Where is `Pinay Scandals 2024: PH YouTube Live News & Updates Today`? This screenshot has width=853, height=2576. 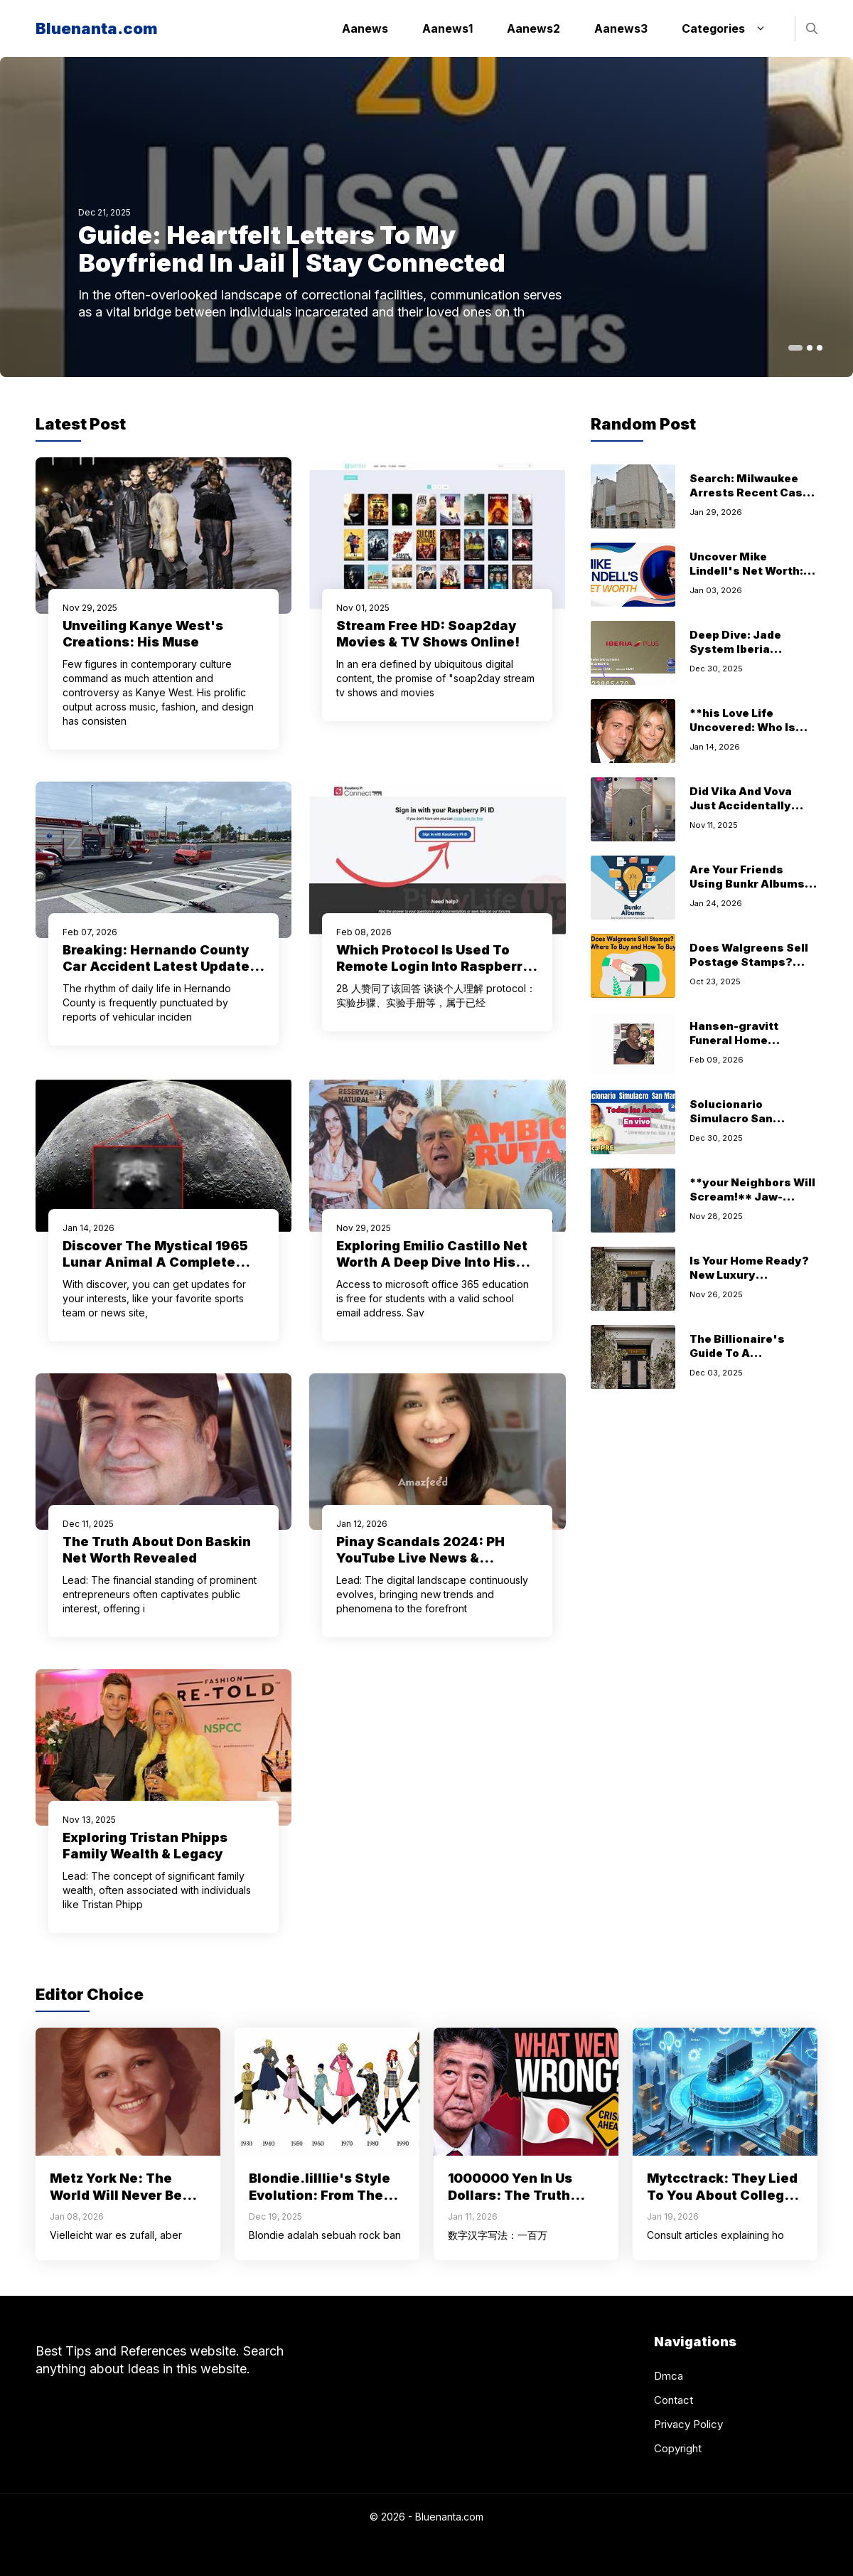 Pinay Scandals 2024: PH YouTube Live News & Updates Today is located at coordinates (420, 1557).